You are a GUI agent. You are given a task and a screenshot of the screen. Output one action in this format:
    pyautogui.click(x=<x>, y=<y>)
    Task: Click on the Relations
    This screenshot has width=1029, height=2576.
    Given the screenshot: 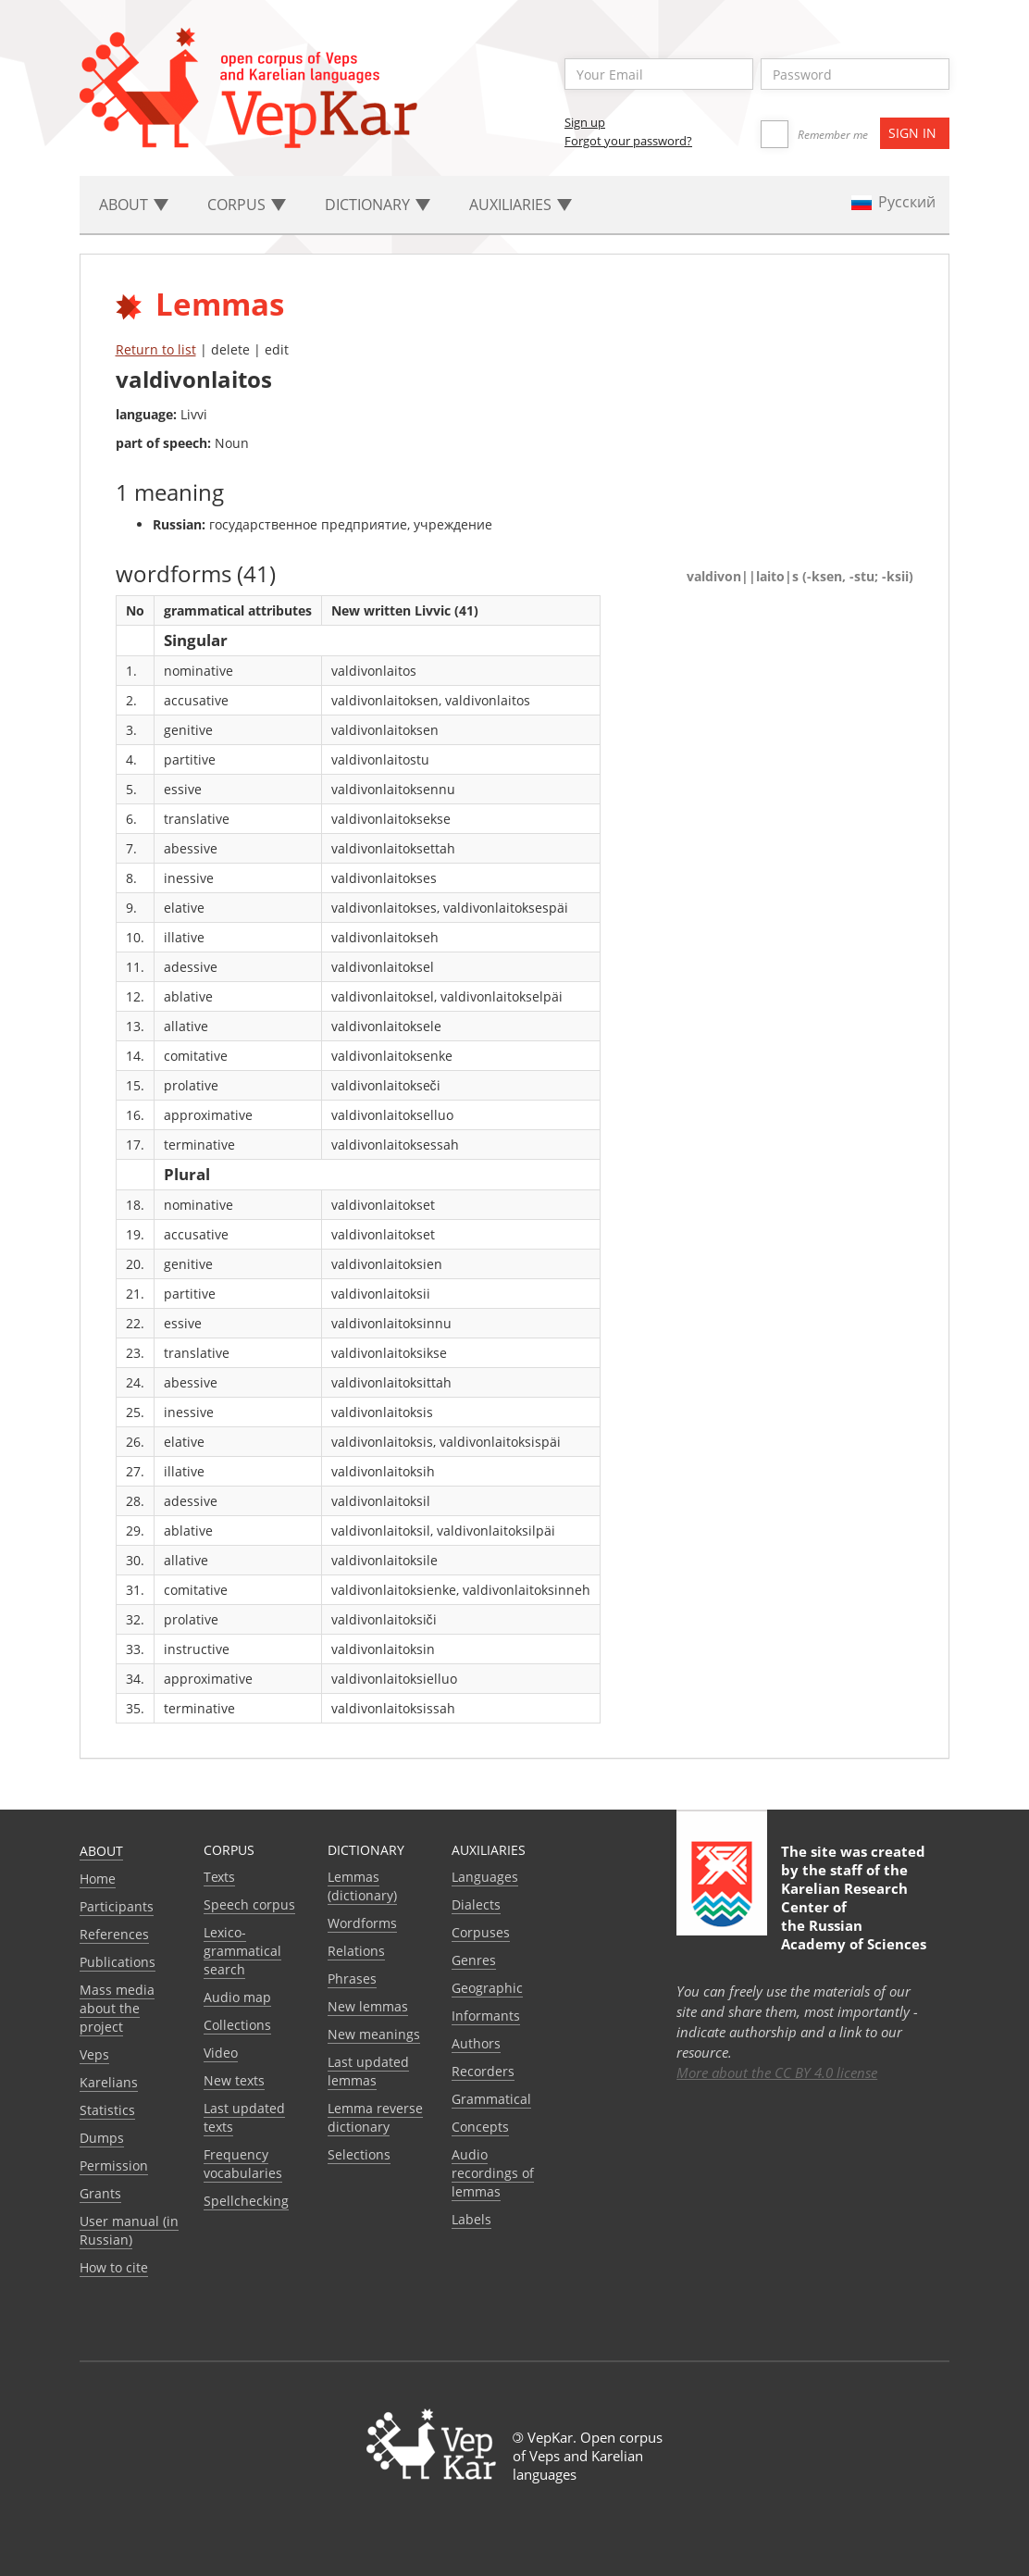 What is the action you would take?
    pyautogui.click(x=356, y=1951)
    